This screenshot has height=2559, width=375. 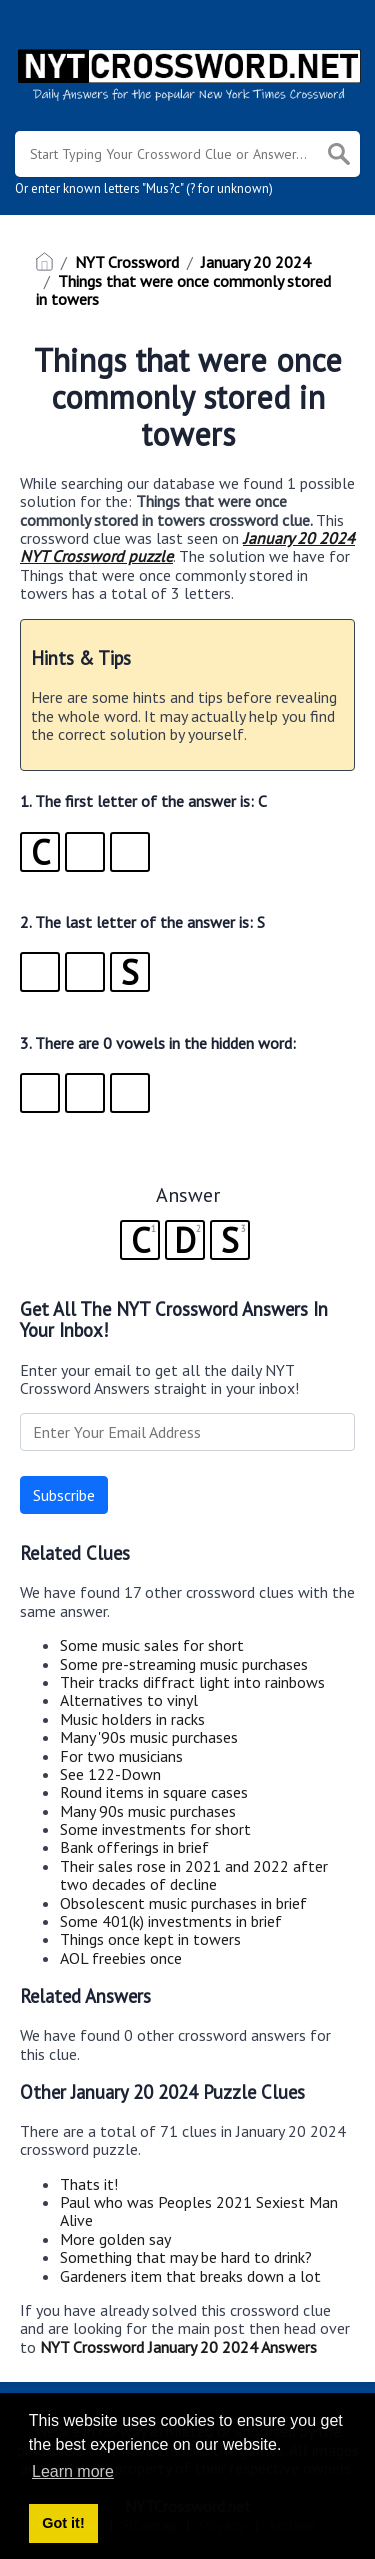 What do you see at coordinates (186, 2257) in the screenshot?
I see `Something that may be hard to drink?` at bounding box center [186, 2257].